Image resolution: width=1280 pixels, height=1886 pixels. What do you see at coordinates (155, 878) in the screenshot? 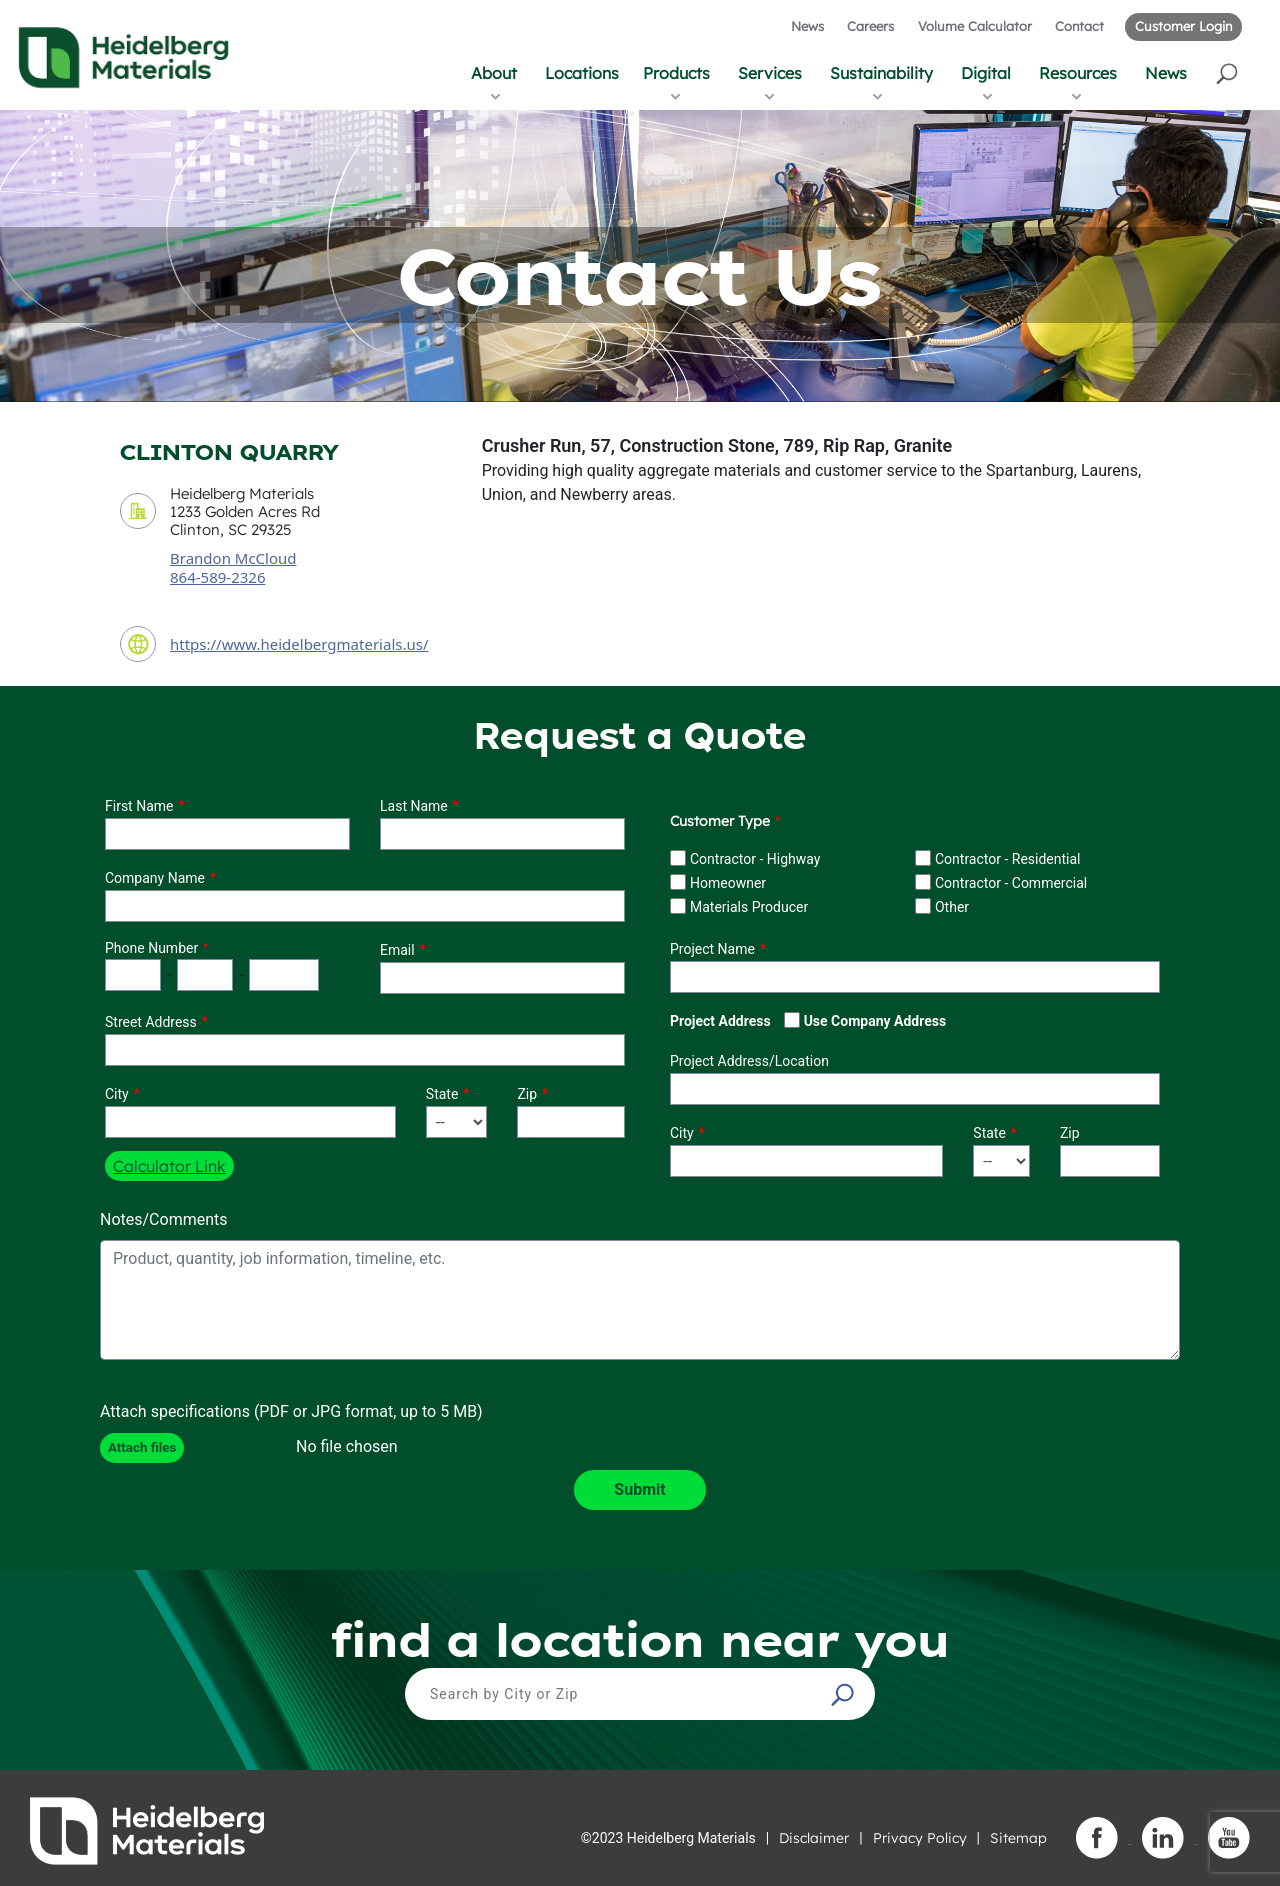
I see `Company Name` at bounding box center [155, 878].